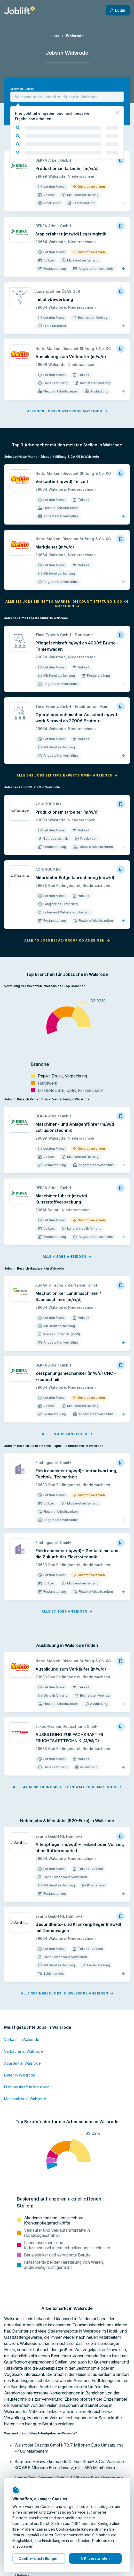 The image size is (134, 2576). I want to click on Verkäufer in Walsrode, so click(23, 2051).